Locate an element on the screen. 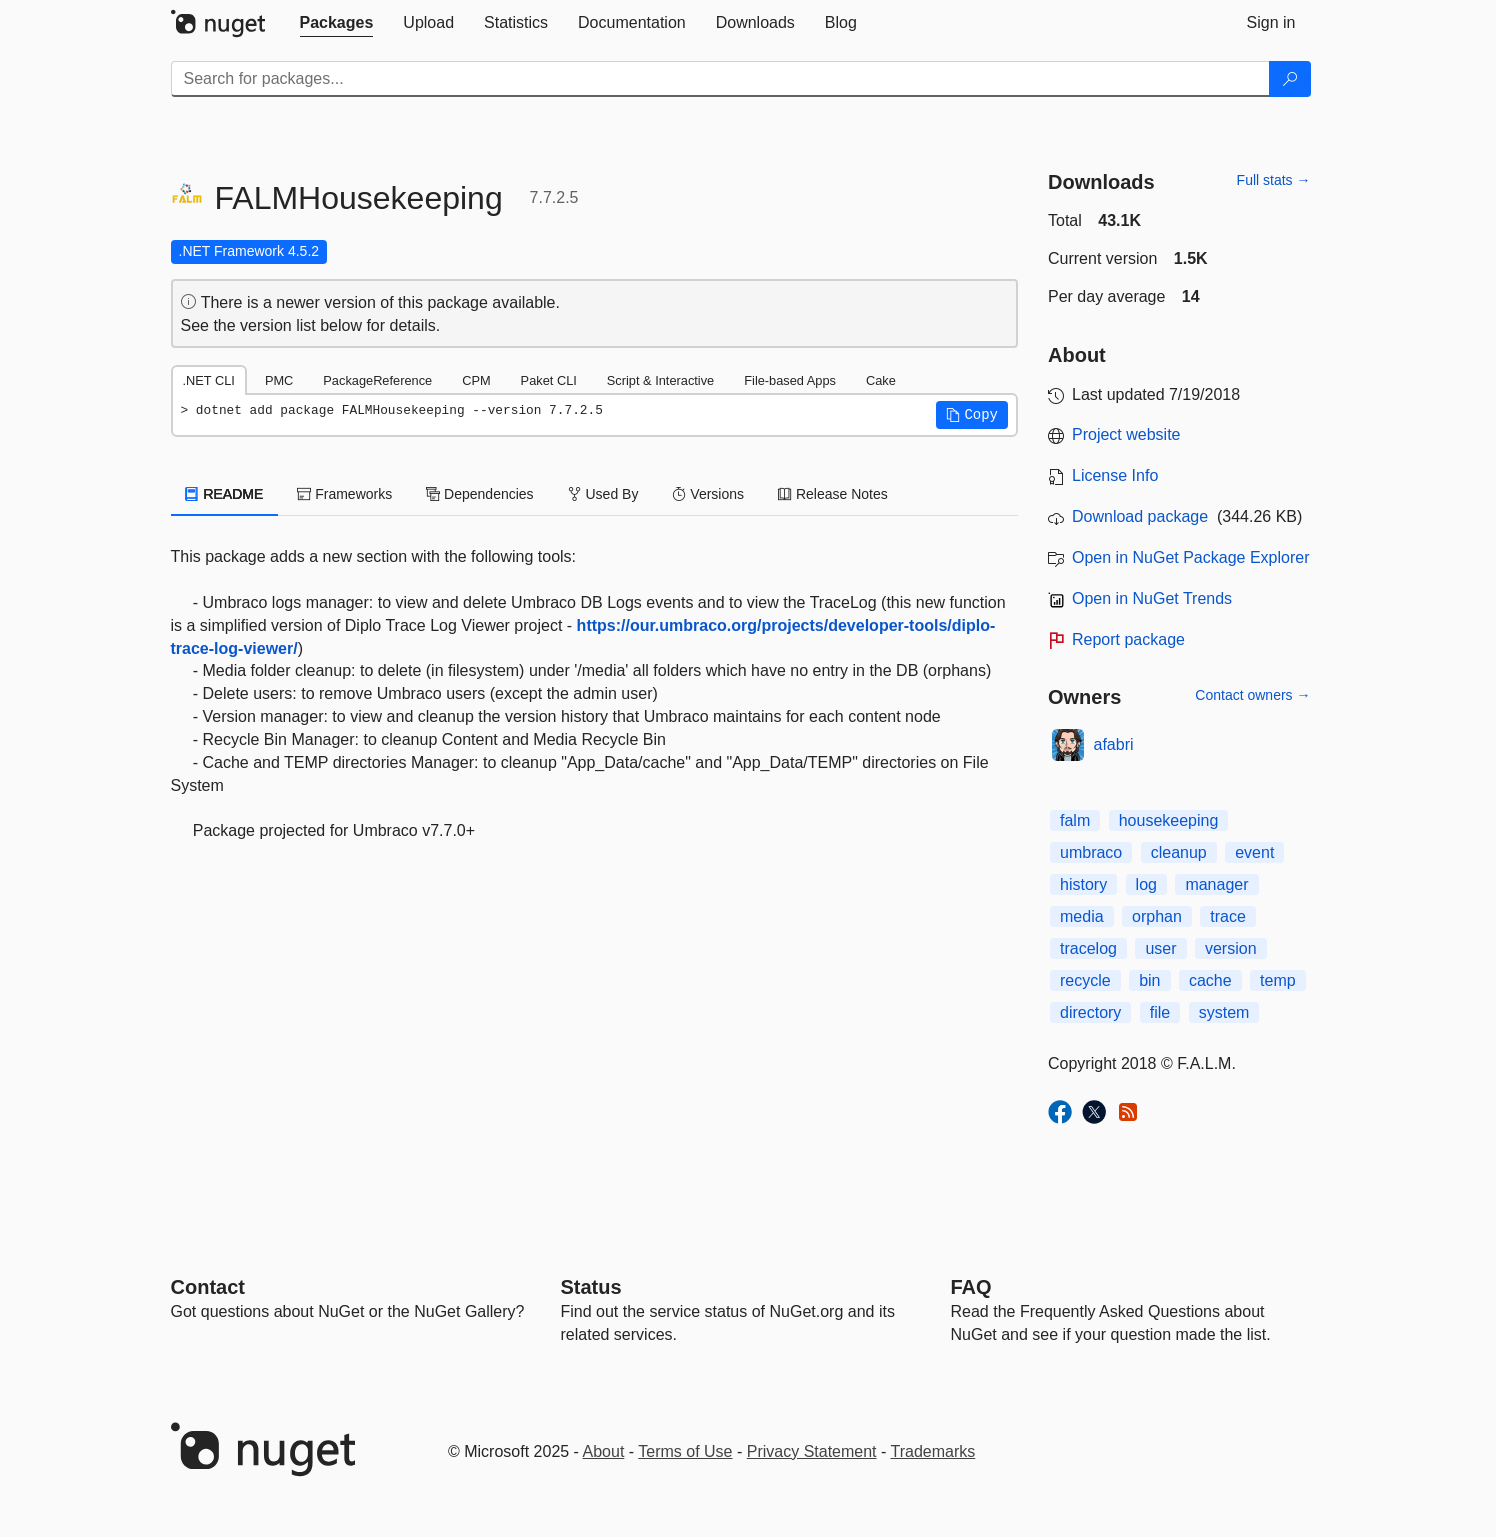 The width and height of the screenshot is (1496, 1537). Open in NuGet Trends [open in nugetrends.com] is located at coordinates (1152, 598).